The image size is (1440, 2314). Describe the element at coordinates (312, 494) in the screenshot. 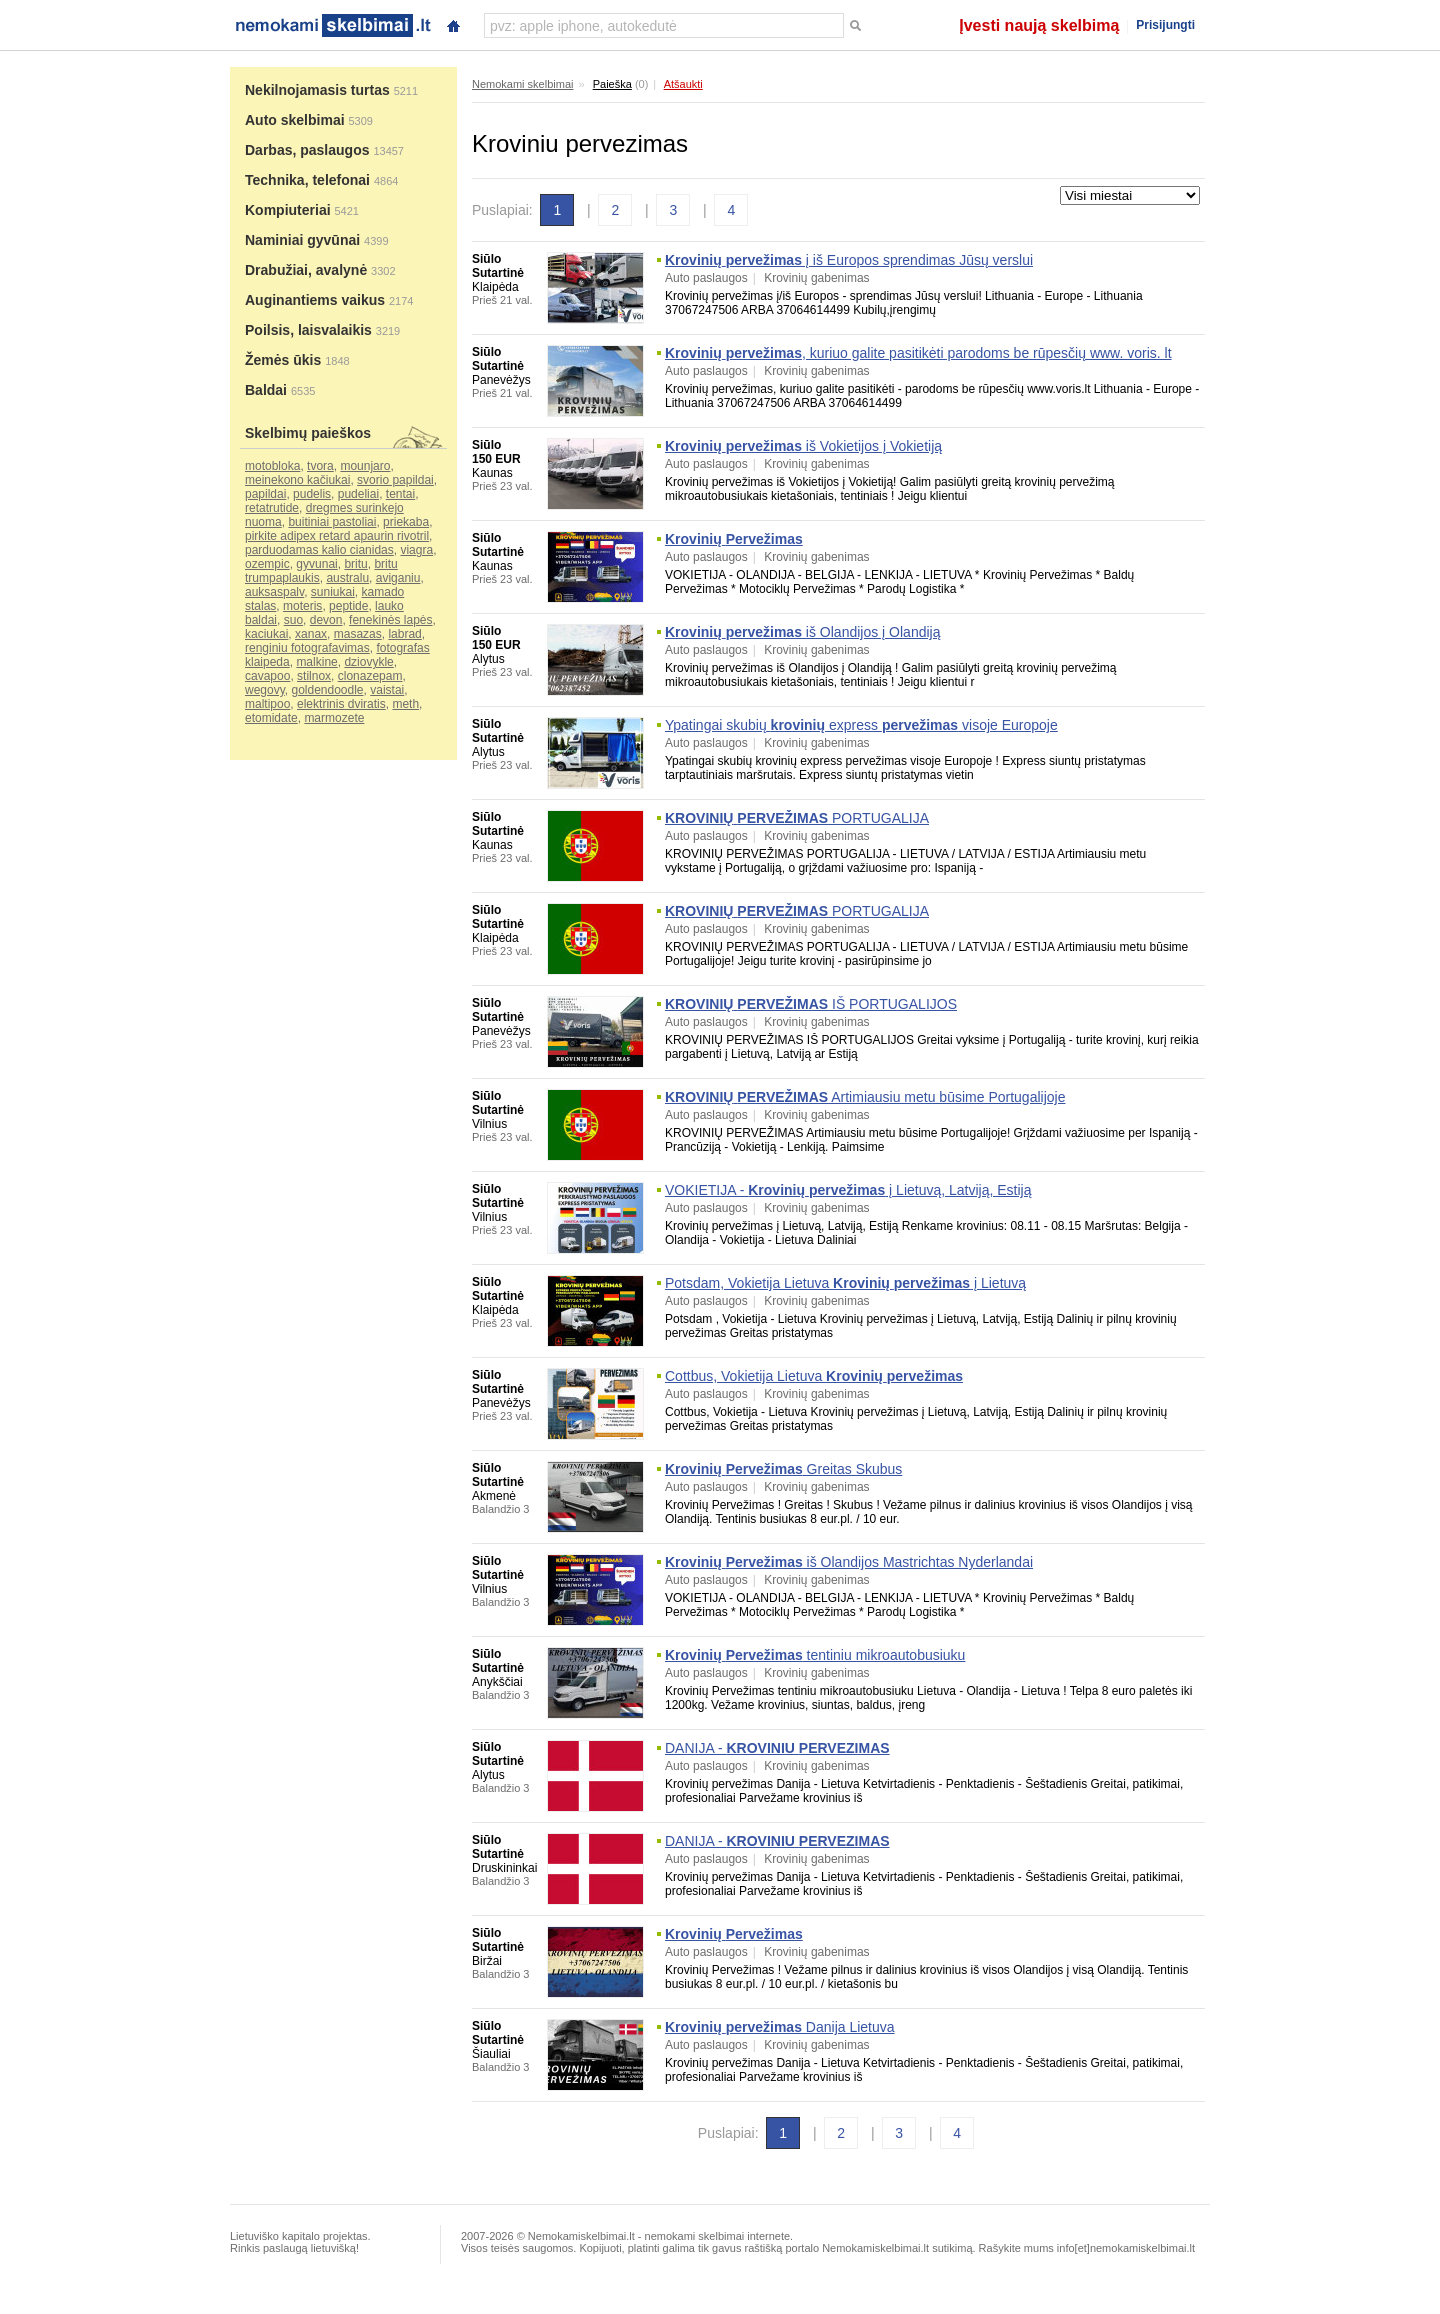

I see `pudelis` at that location.